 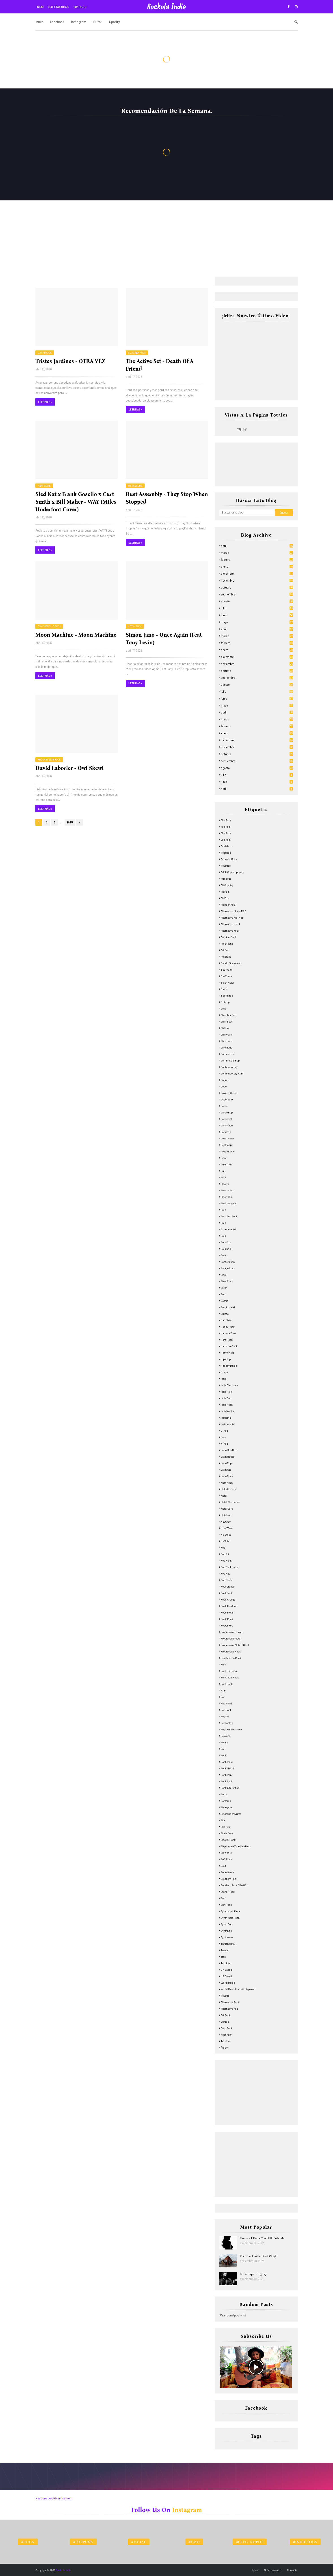 What do you see at coordinates (238, 1989) in the screenshot?
I see `World Music (Latin & Hispanic)` at bounding box center [238, 1989].